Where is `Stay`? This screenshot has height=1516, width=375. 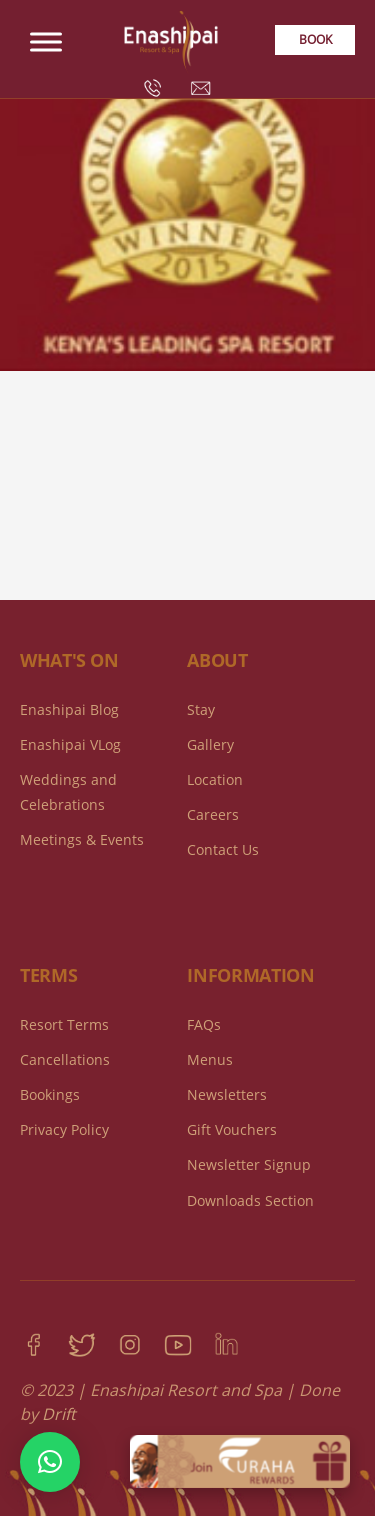
Stay is located at coordinates (201, 709).